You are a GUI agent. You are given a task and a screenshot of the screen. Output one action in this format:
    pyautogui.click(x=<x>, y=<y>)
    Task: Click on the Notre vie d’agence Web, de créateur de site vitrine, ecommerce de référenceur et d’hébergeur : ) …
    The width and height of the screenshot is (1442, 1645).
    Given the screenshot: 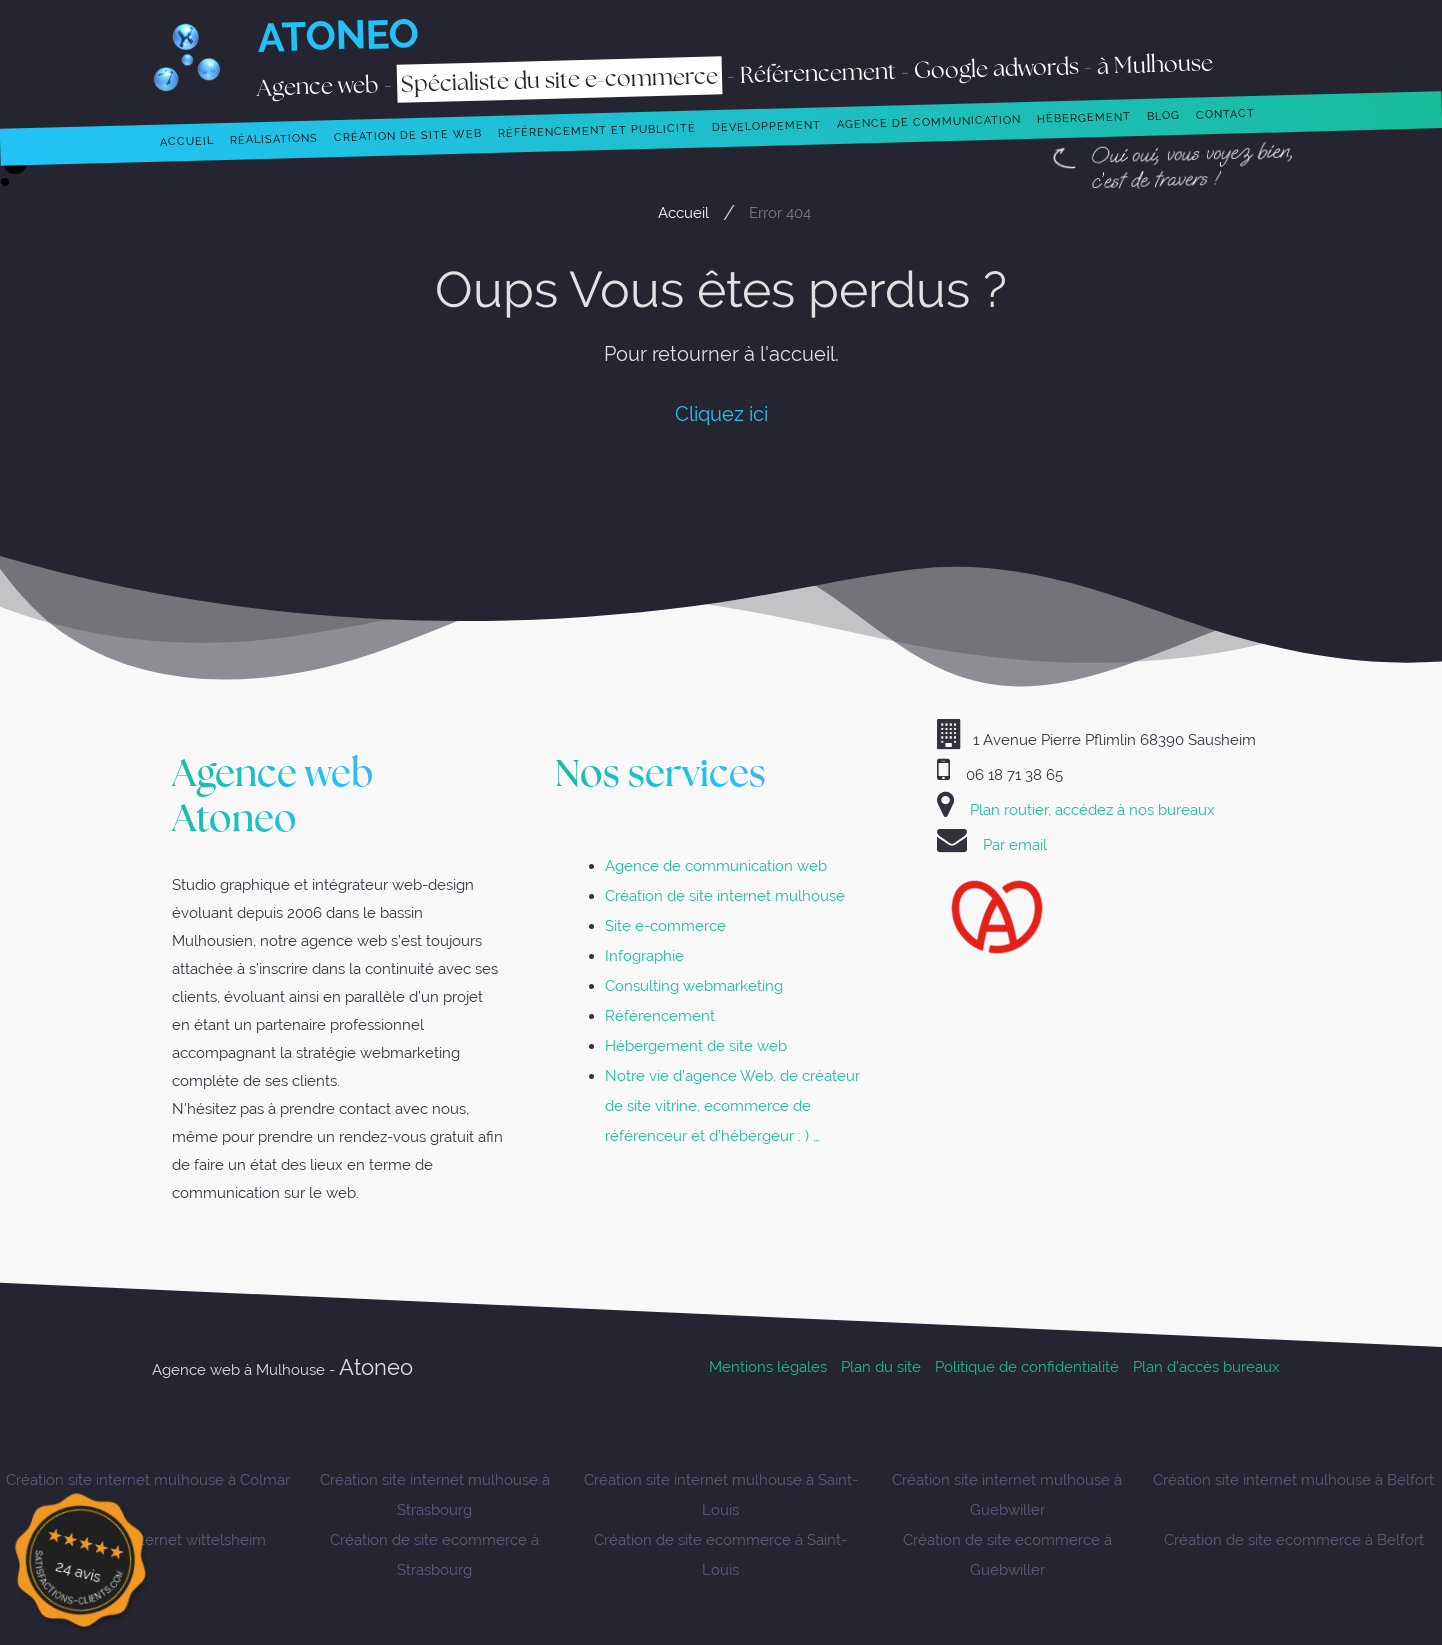 What is the action you would take?
    pyautogui.click(x=732, y=1105)
    